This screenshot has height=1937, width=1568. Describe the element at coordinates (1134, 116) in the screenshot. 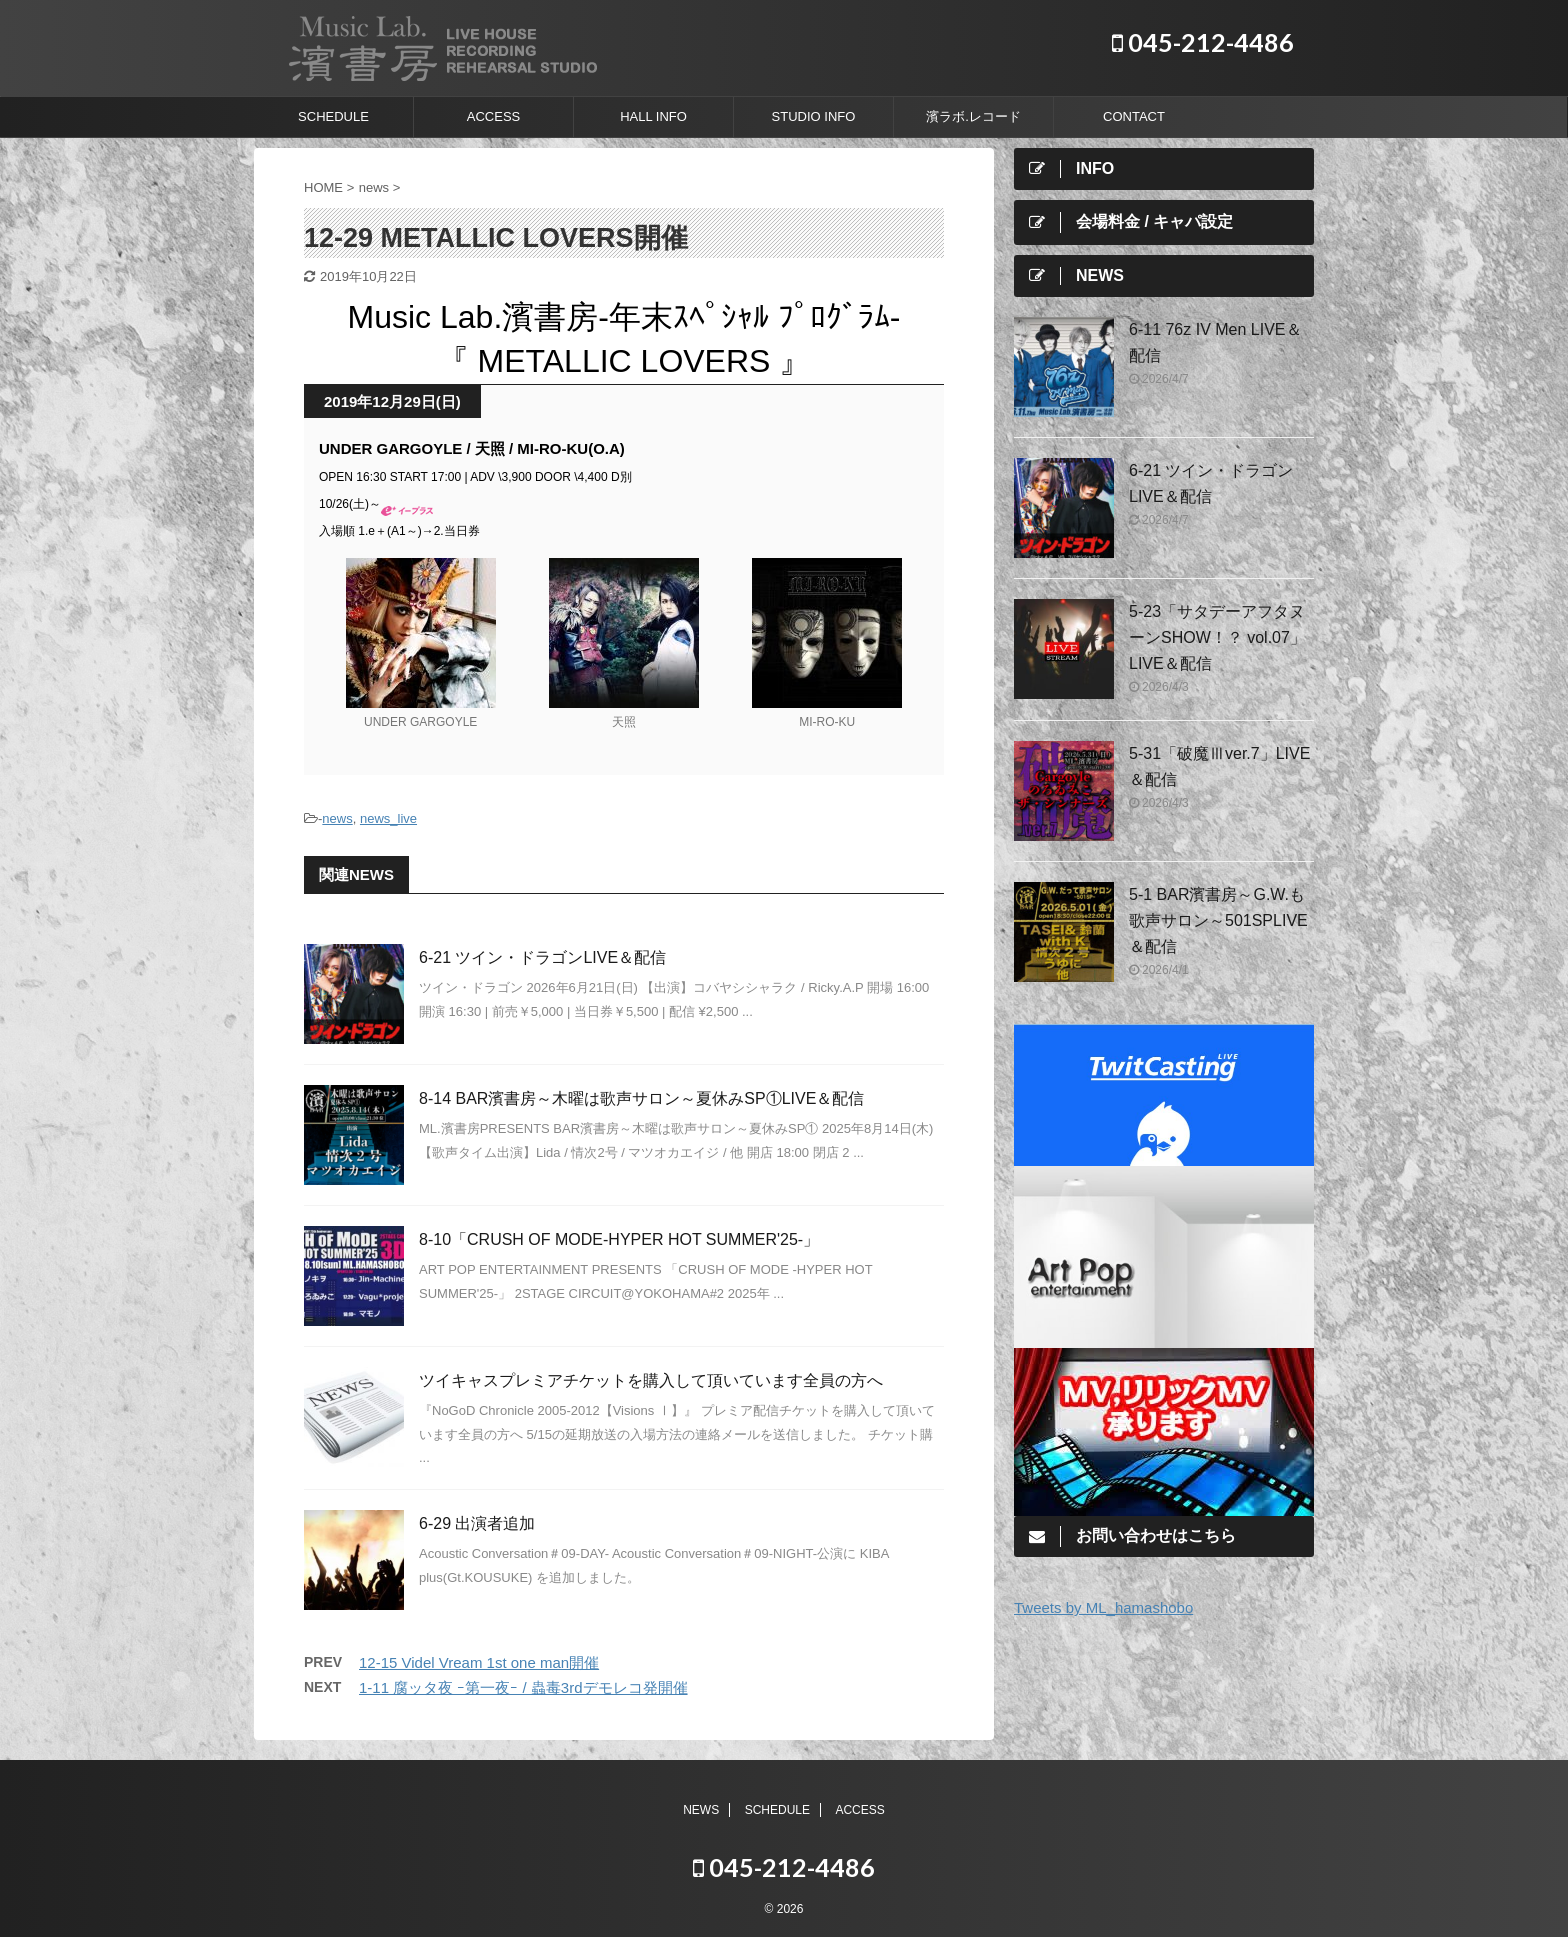

I see `CONTACT` at that location.